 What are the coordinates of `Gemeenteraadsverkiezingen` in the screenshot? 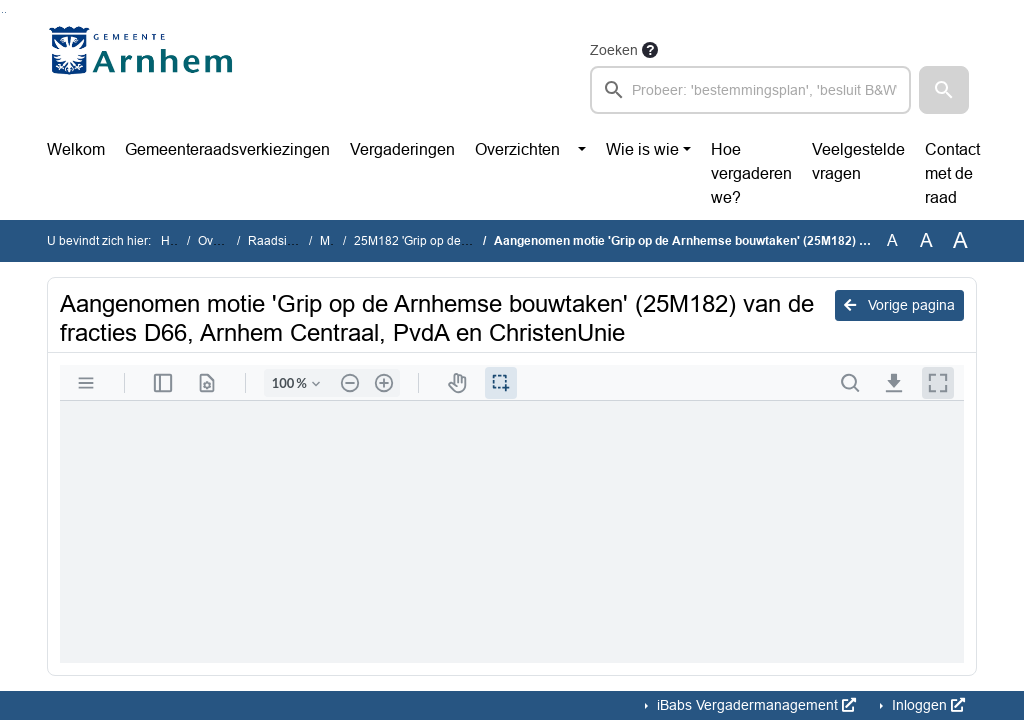 It's located at (227, 149).